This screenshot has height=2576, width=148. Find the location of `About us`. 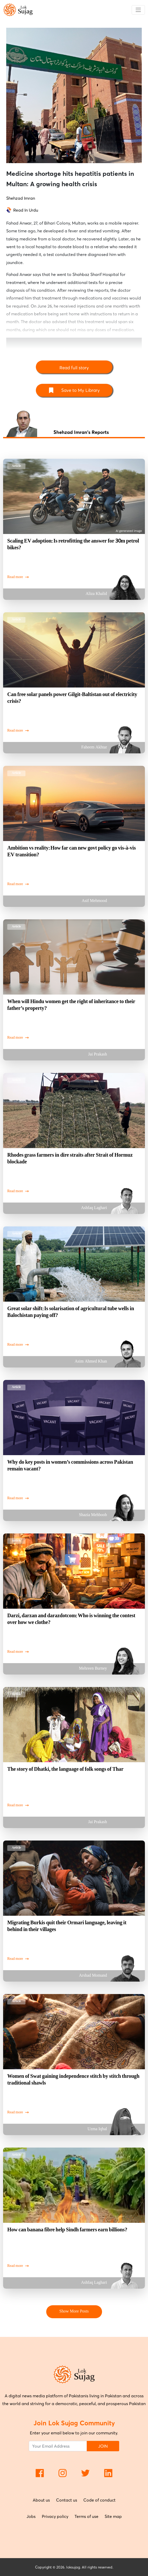

About us is located at coordinates (41, 2500).